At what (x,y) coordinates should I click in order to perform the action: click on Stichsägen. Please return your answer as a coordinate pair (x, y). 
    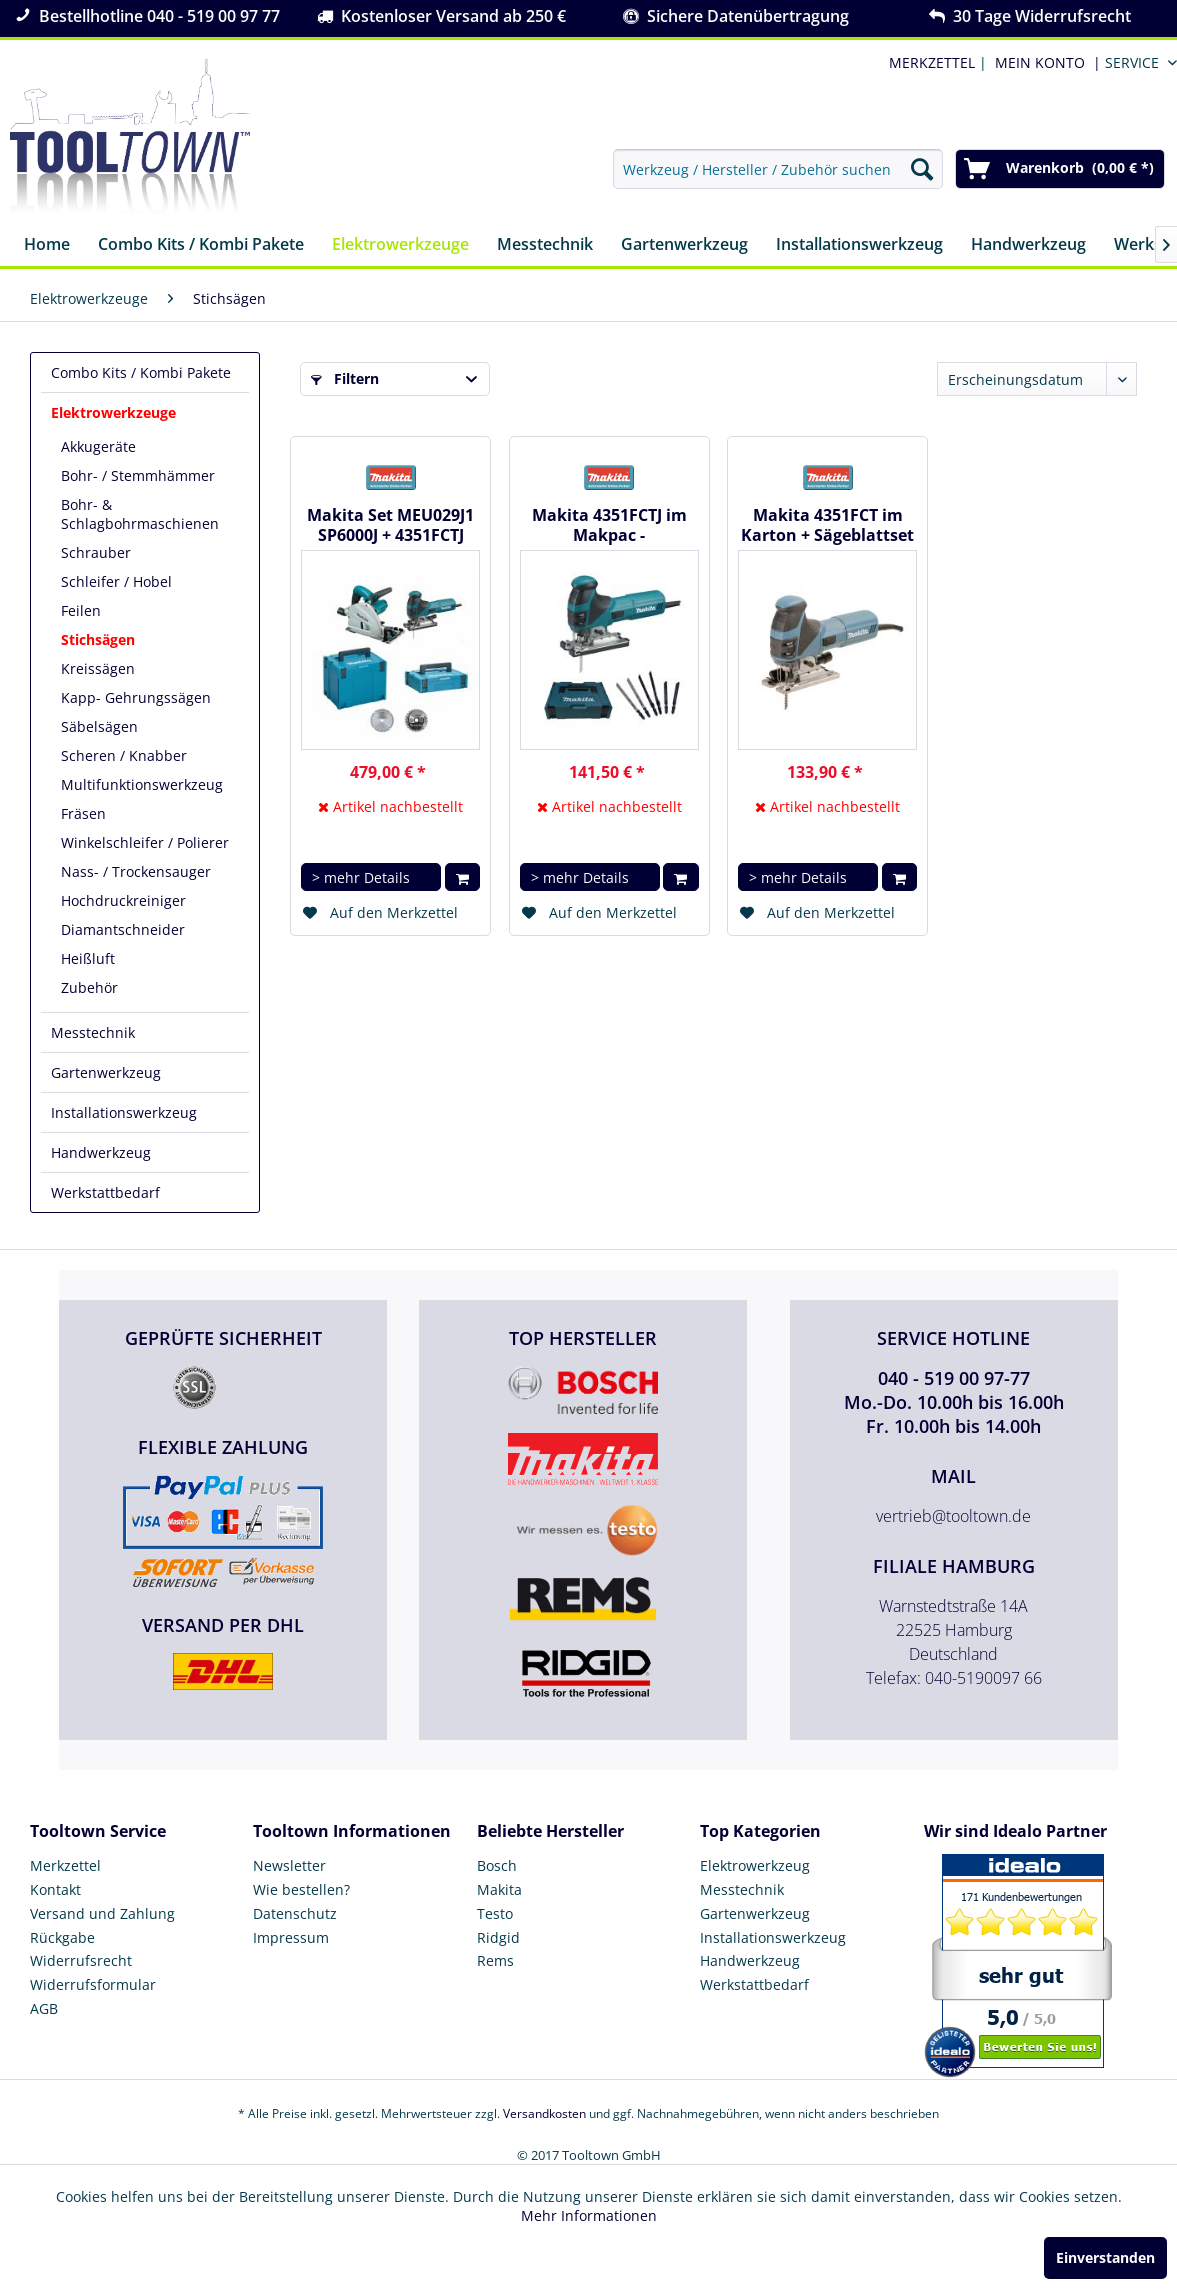
    Looking at the image, I should click on (98, 639).